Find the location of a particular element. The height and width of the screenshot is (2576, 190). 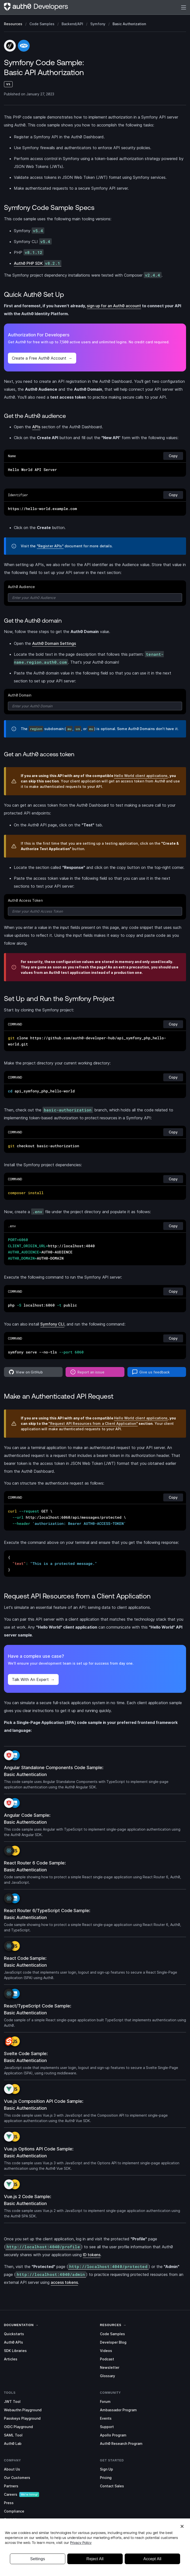

[menuitem] is located at coordinates (47, 2334).